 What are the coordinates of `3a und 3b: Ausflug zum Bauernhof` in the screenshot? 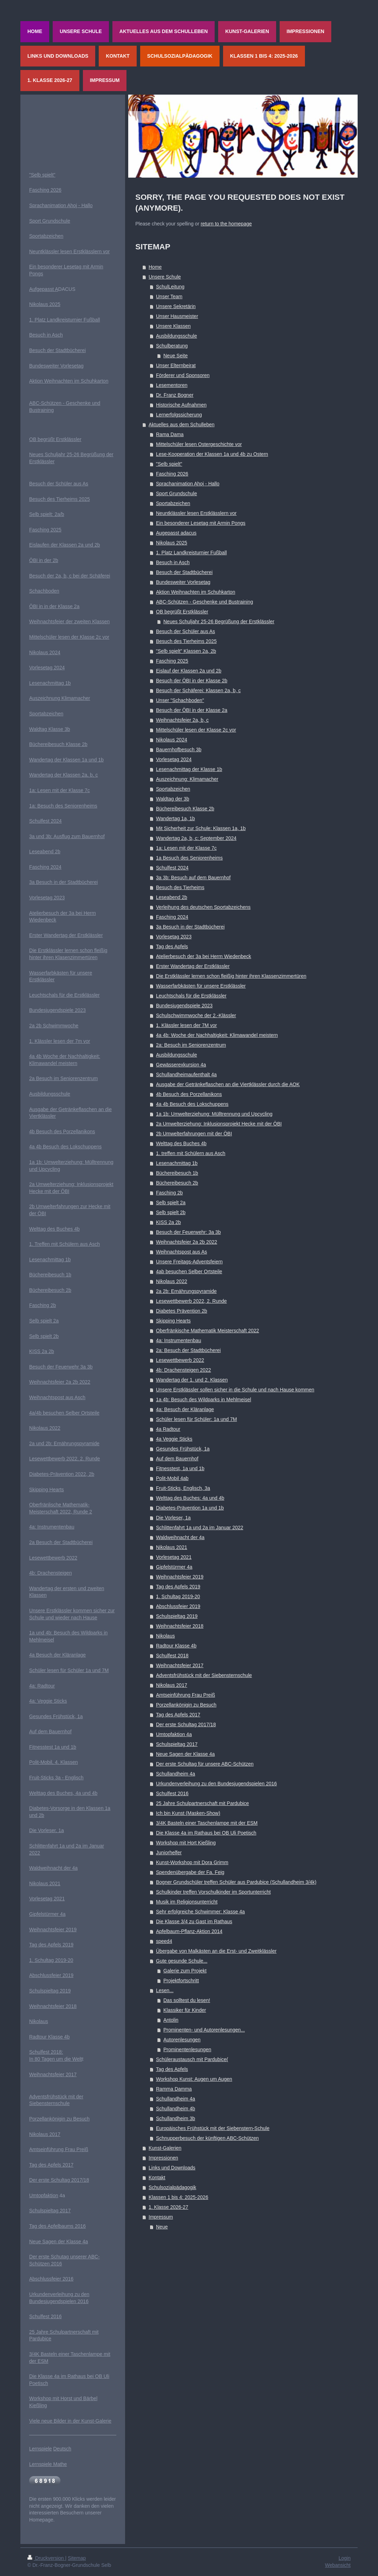 It's located at (67, 836).